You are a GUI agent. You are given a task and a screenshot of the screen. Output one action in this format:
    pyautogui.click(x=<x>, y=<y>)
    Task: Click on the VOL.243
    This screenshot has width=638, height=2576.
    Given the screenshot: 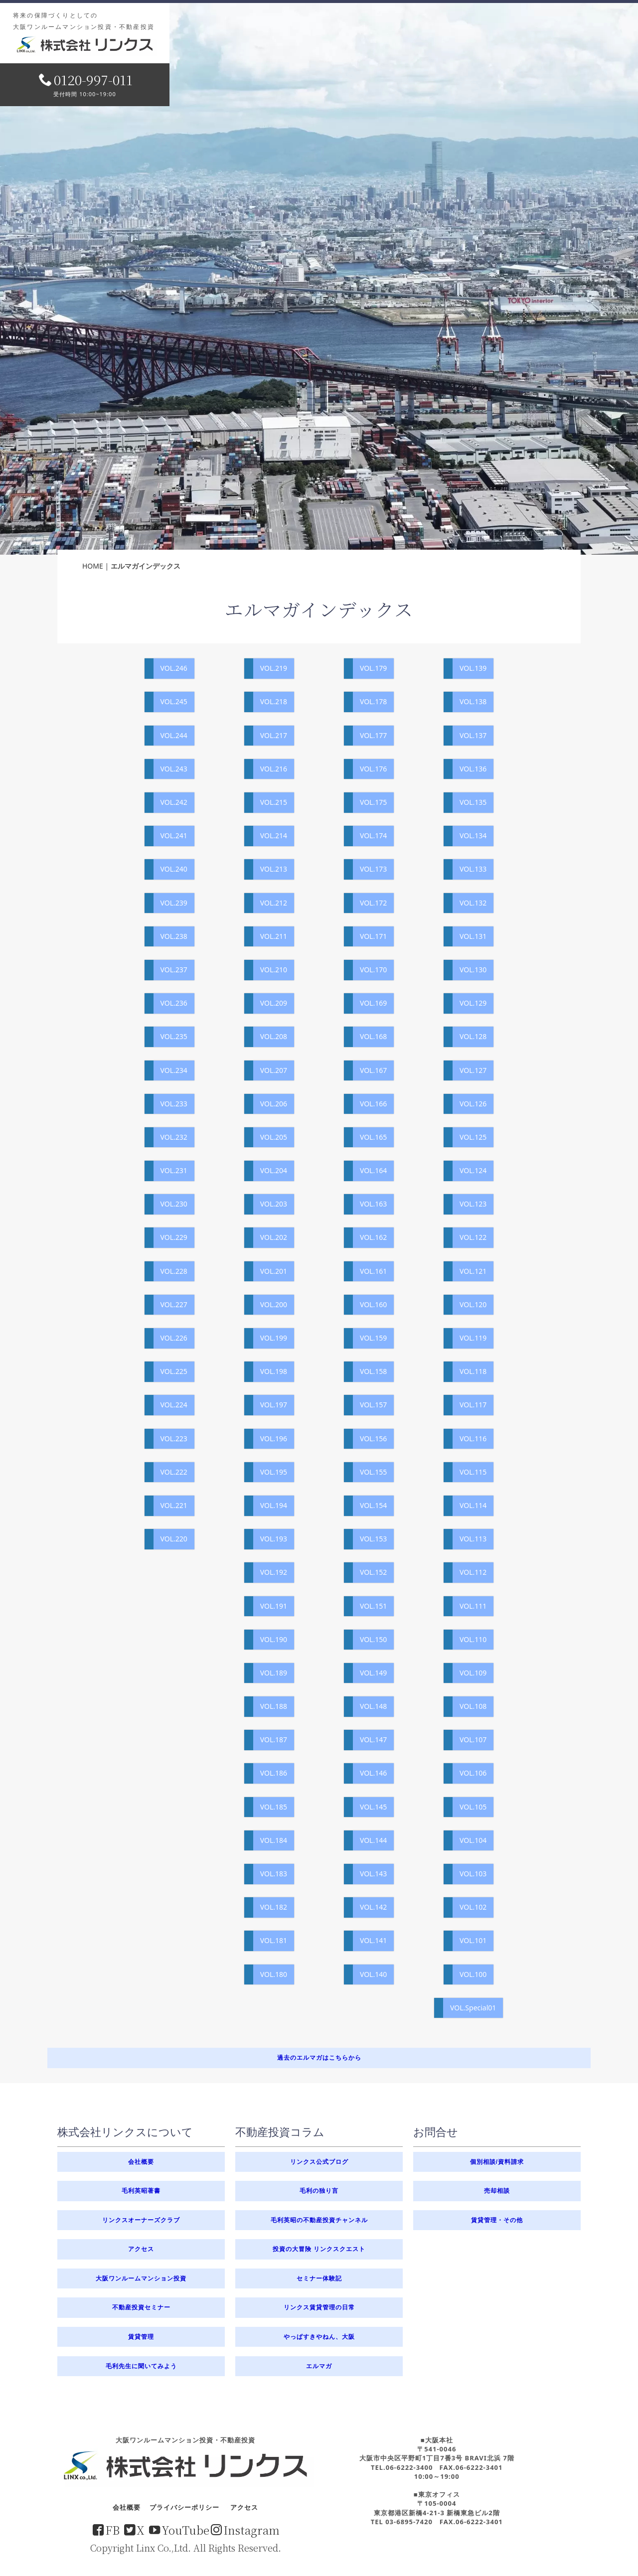 What is the action you would take?
    pyautogui.click(x=173, y=768)
    